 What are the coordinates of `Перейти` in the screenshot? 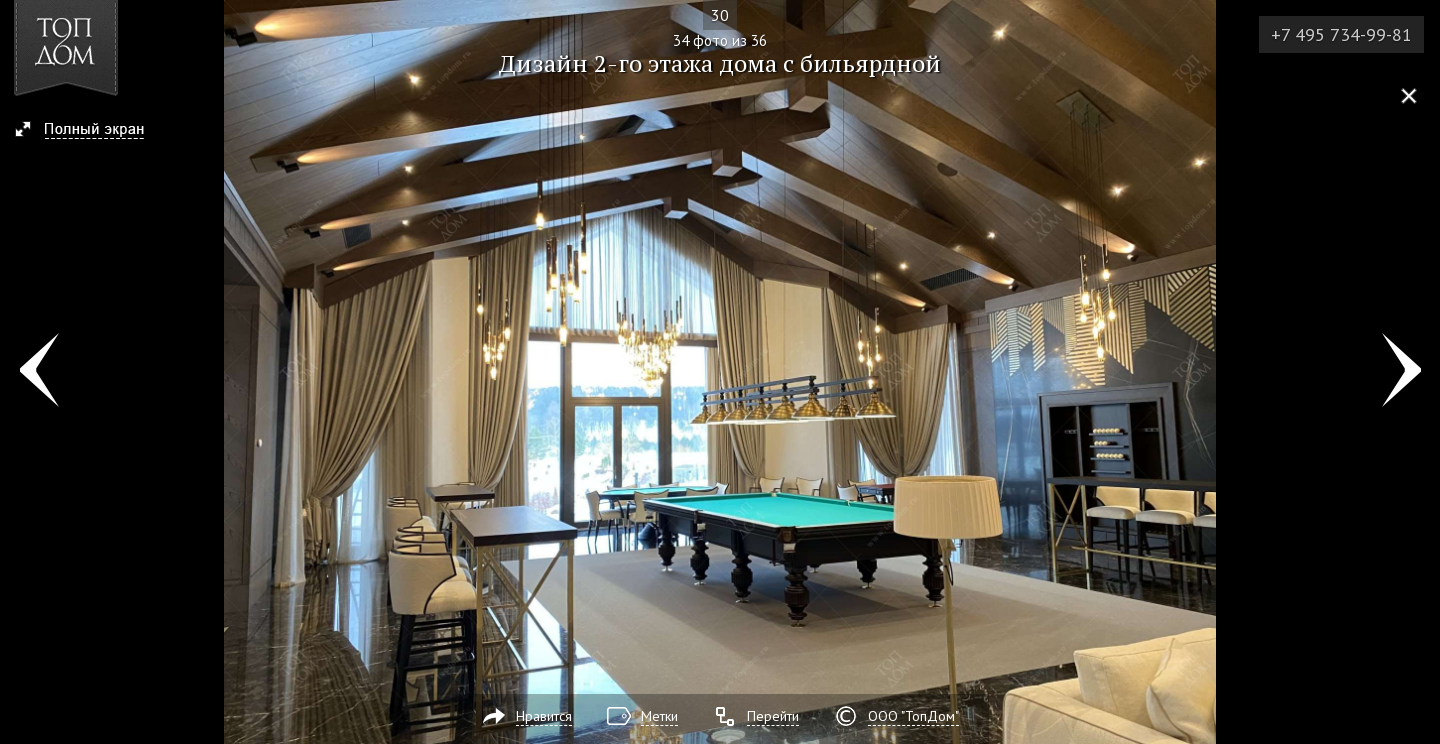 It's located at (773, 716).